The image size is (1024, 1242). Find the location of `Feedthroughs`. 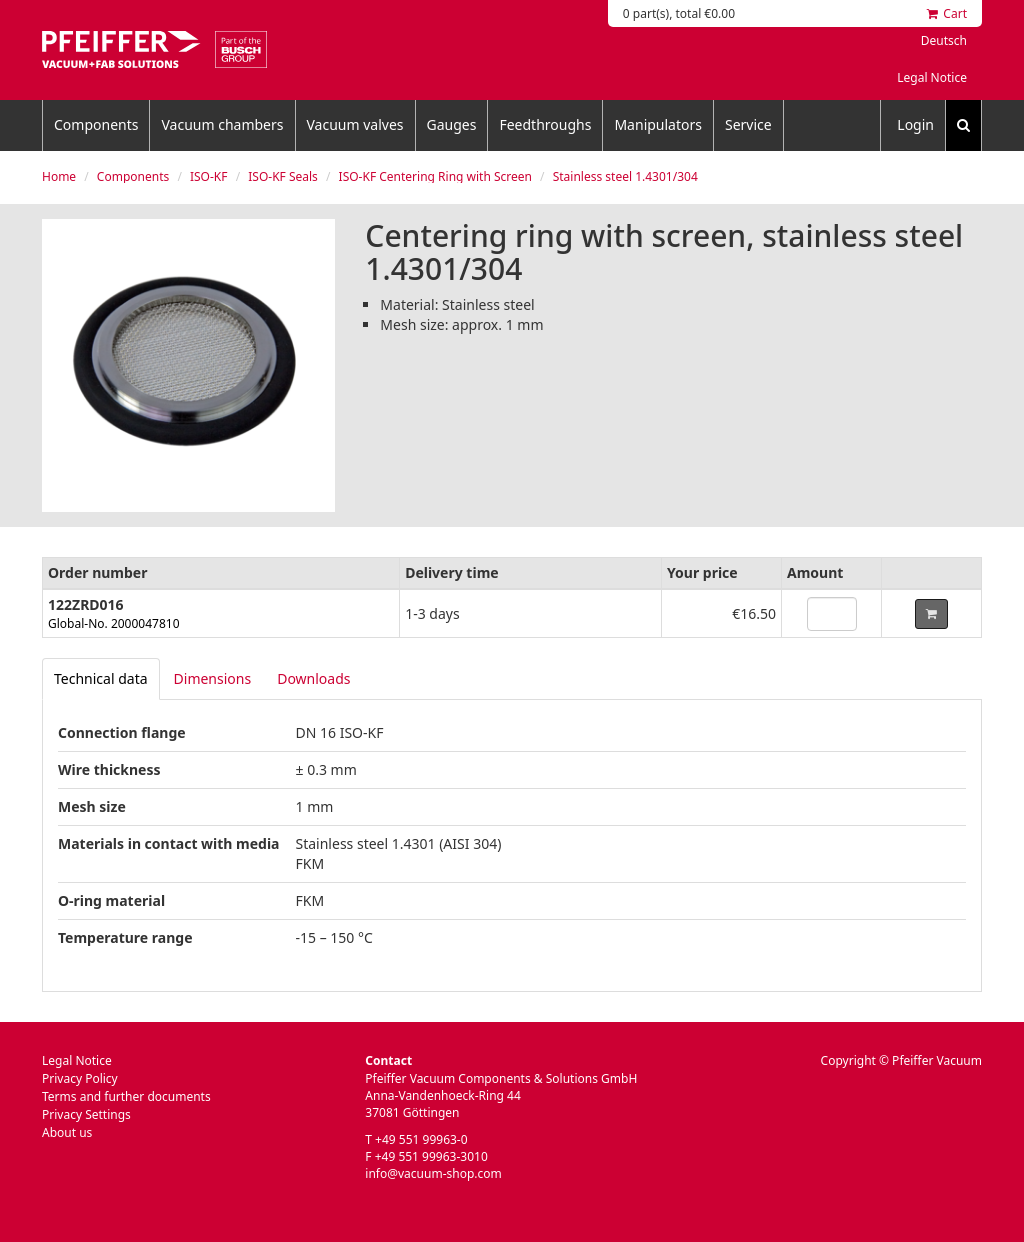

Feedthroughs is located at coordinates (545, 124).